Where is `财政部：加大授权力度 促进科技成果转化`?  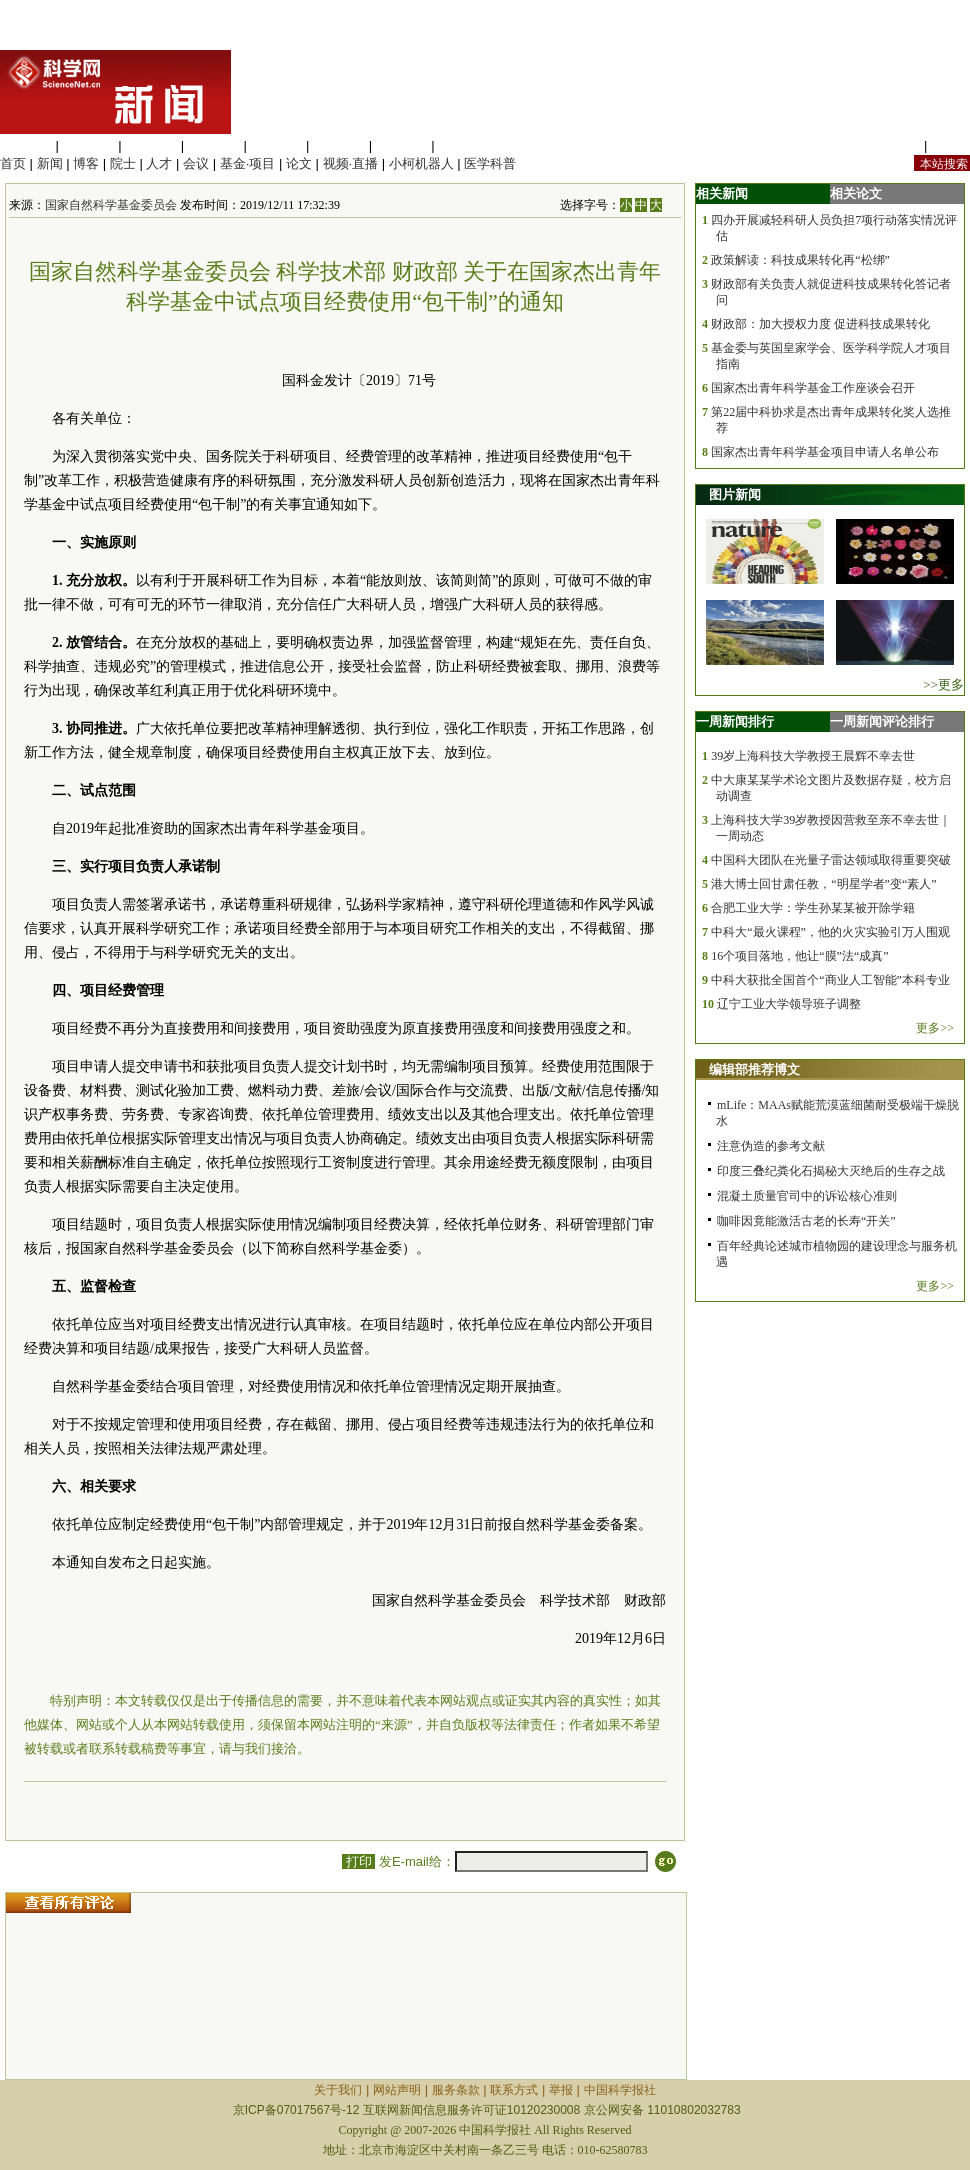
财政部：加大授权力度 促进科技成果转化 is located at coordinates (820, 324).